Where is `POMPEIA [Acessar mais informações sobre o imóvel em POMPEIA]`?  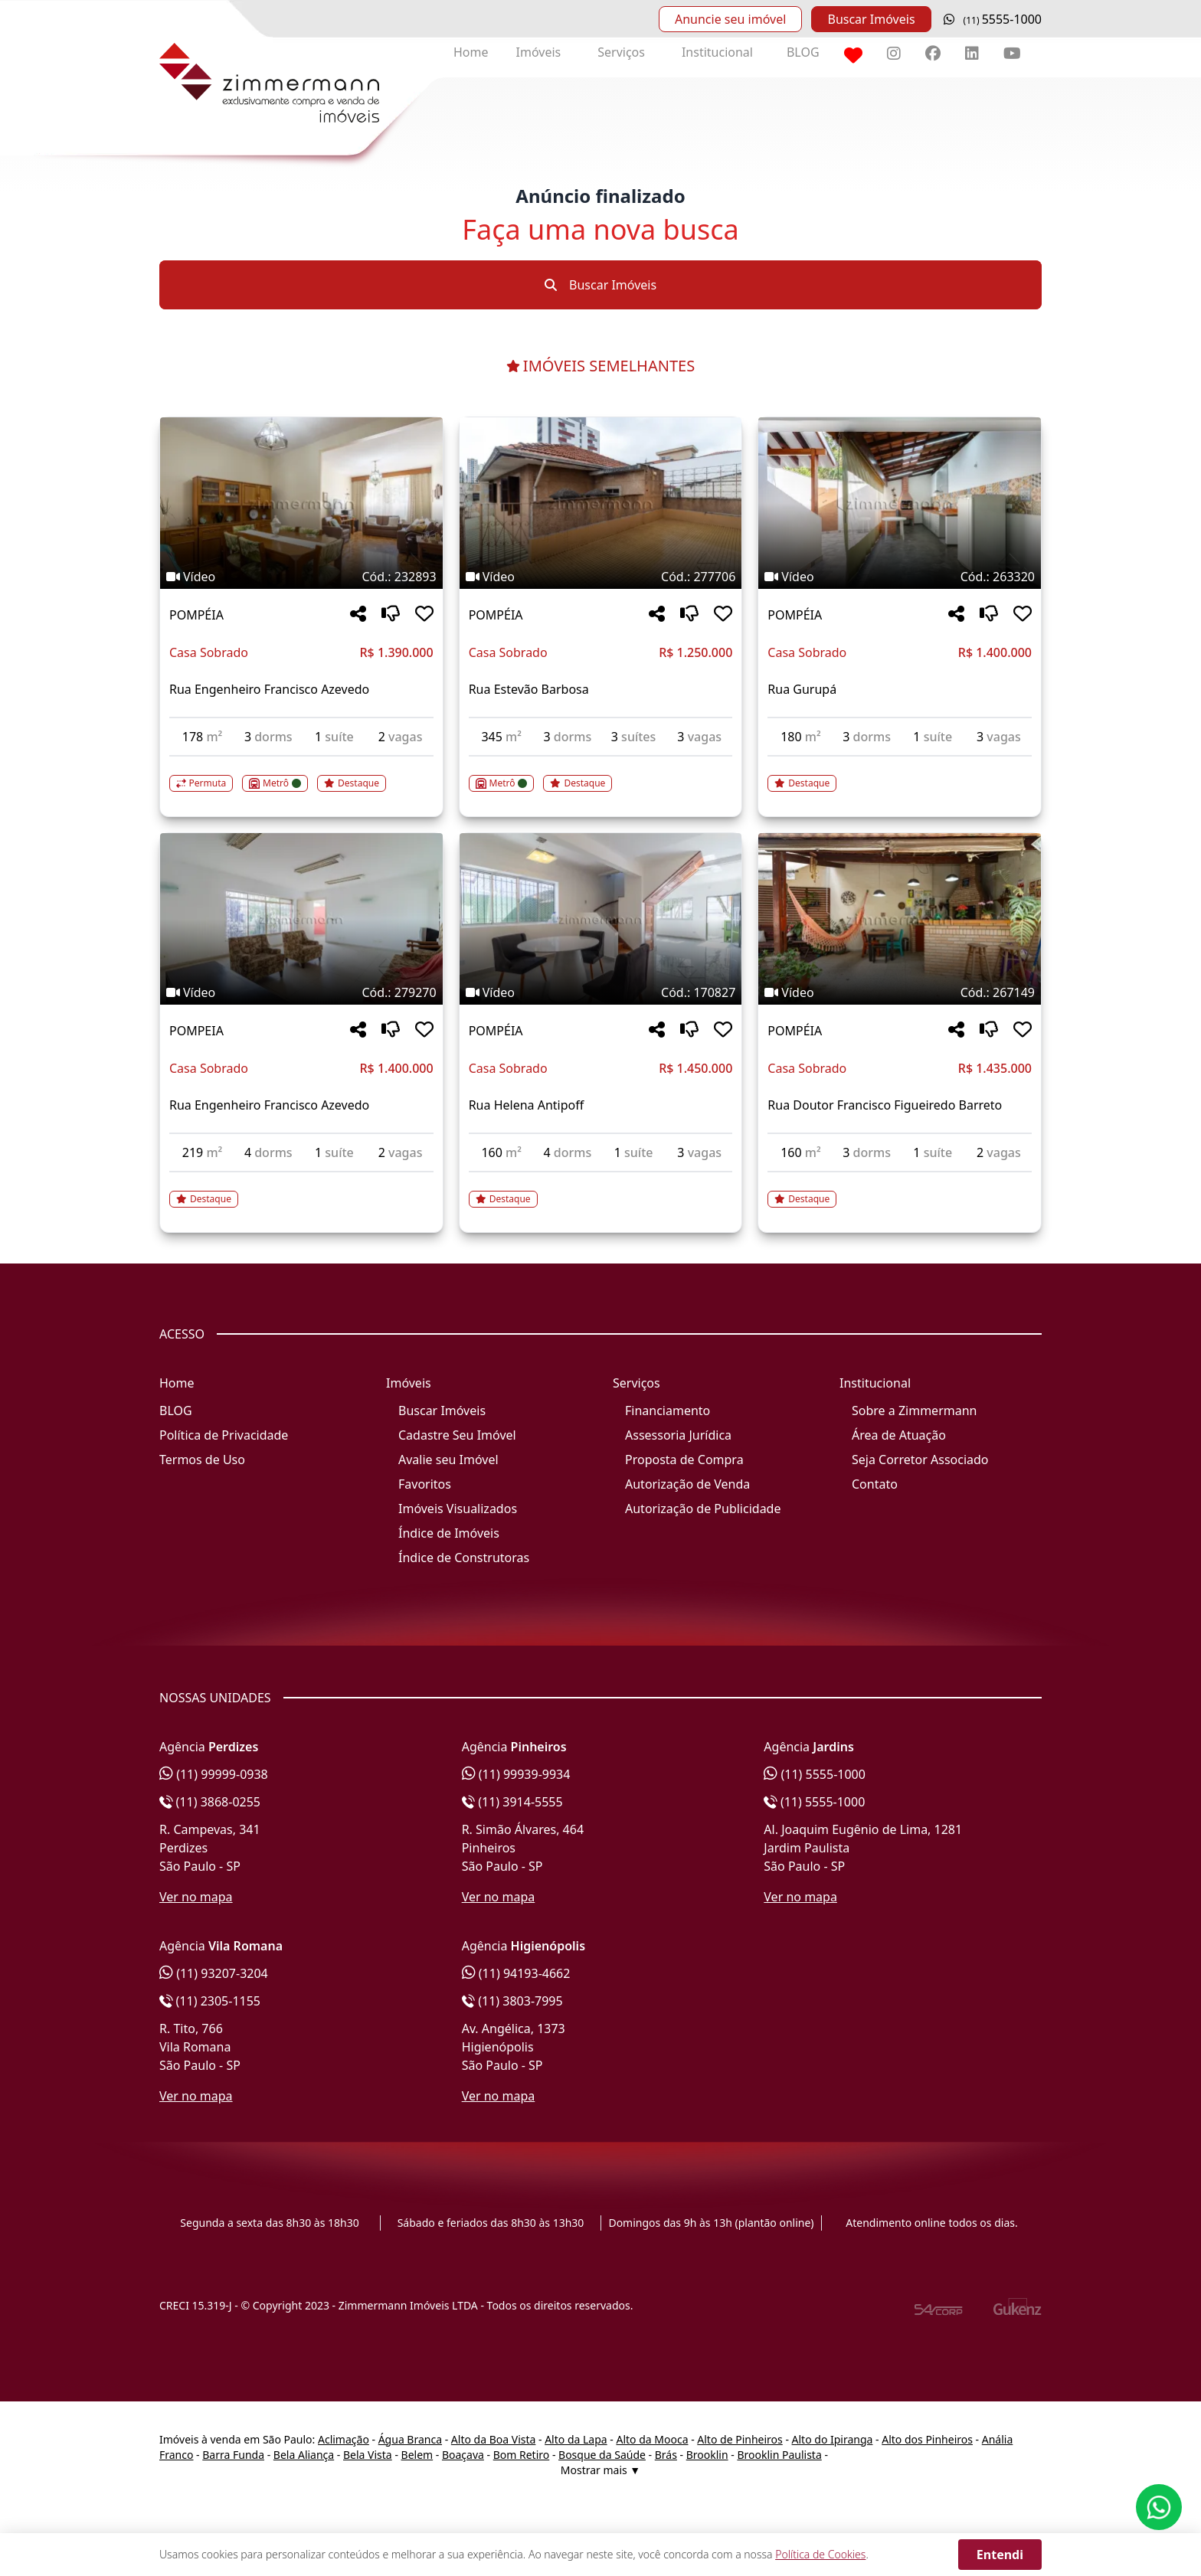
POMPEIA [Acessar mais informações sobre o imóvel em POMPEIA] is located at coordinates (196, 1030).